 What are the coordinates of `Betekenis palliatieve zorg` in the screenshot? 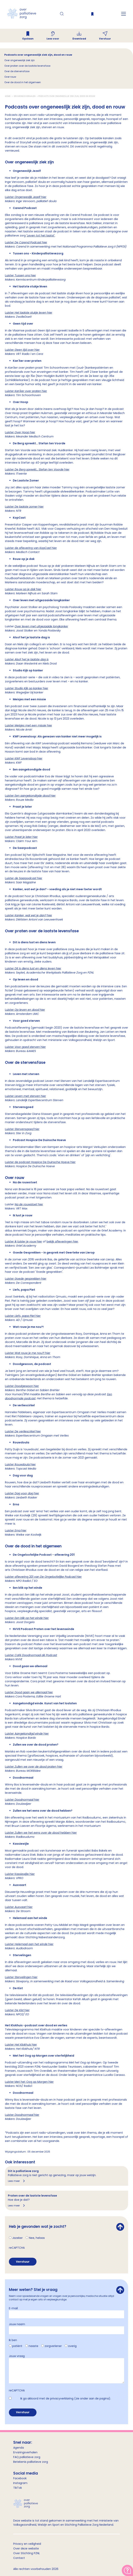 It's located at (30, 2462).